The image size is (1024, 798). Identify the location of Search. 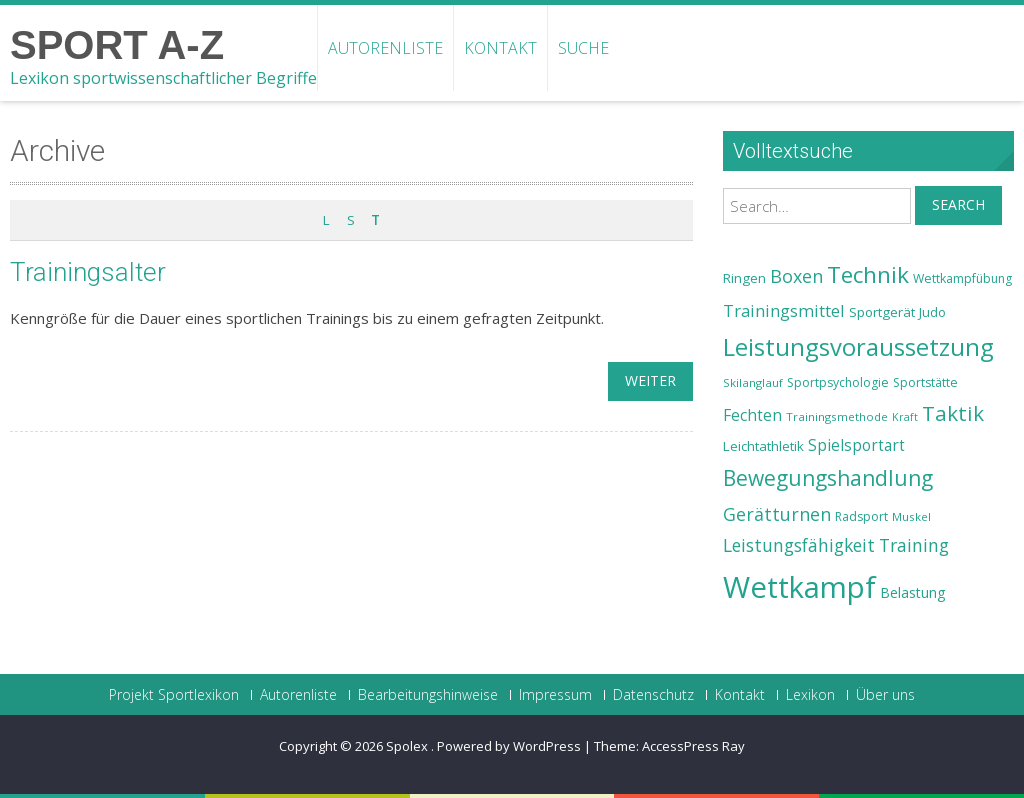
(958, 204).